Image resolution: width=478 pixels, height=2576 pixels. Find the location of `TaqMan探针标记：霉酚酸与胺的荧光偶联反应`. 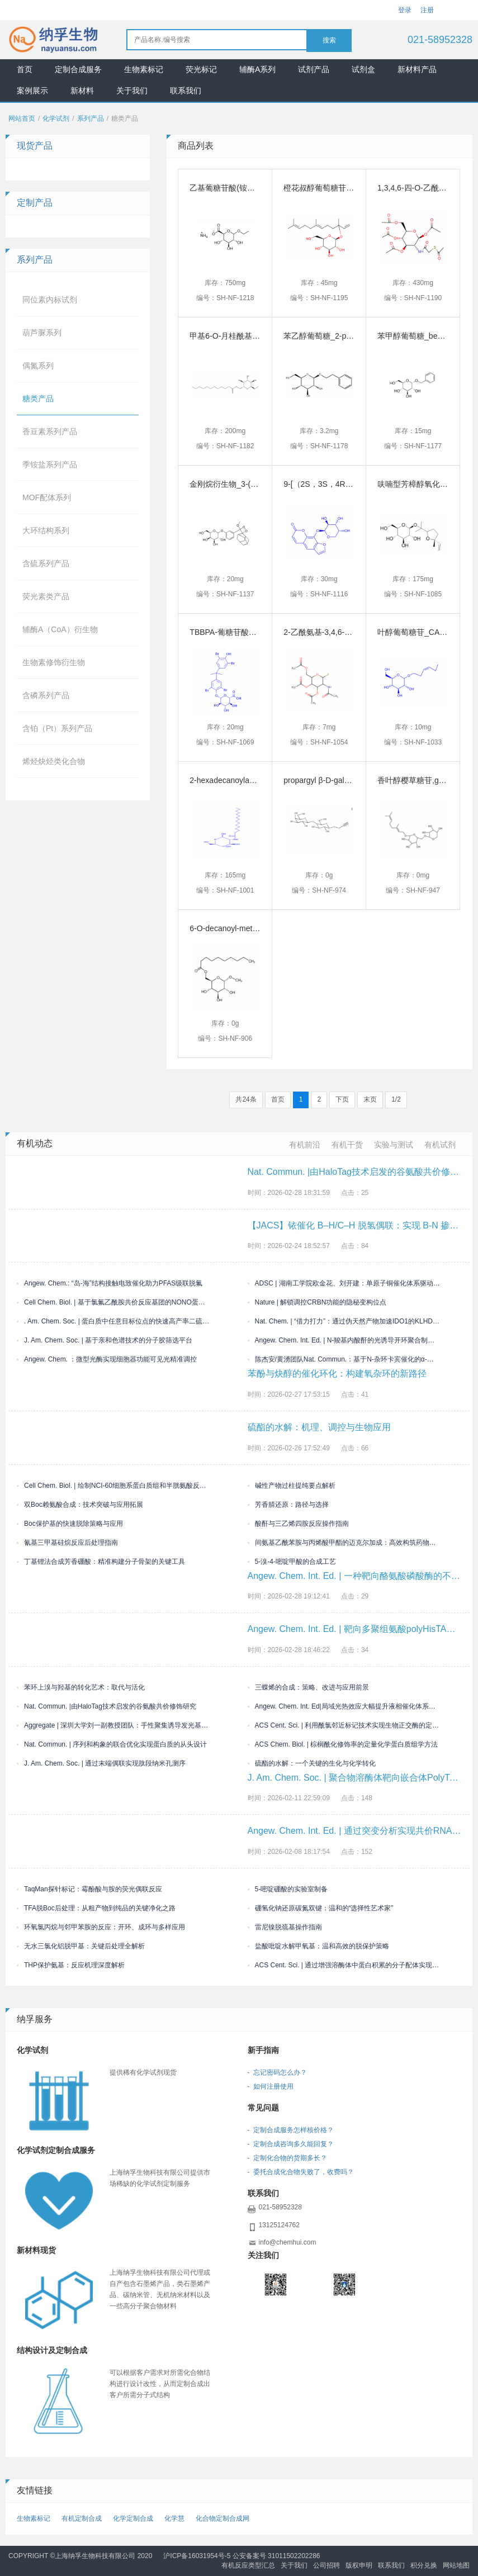

TaqMan探针标记：霉酚酸与胺的荧光偶联反应 is located at coordinates (89, 1889).